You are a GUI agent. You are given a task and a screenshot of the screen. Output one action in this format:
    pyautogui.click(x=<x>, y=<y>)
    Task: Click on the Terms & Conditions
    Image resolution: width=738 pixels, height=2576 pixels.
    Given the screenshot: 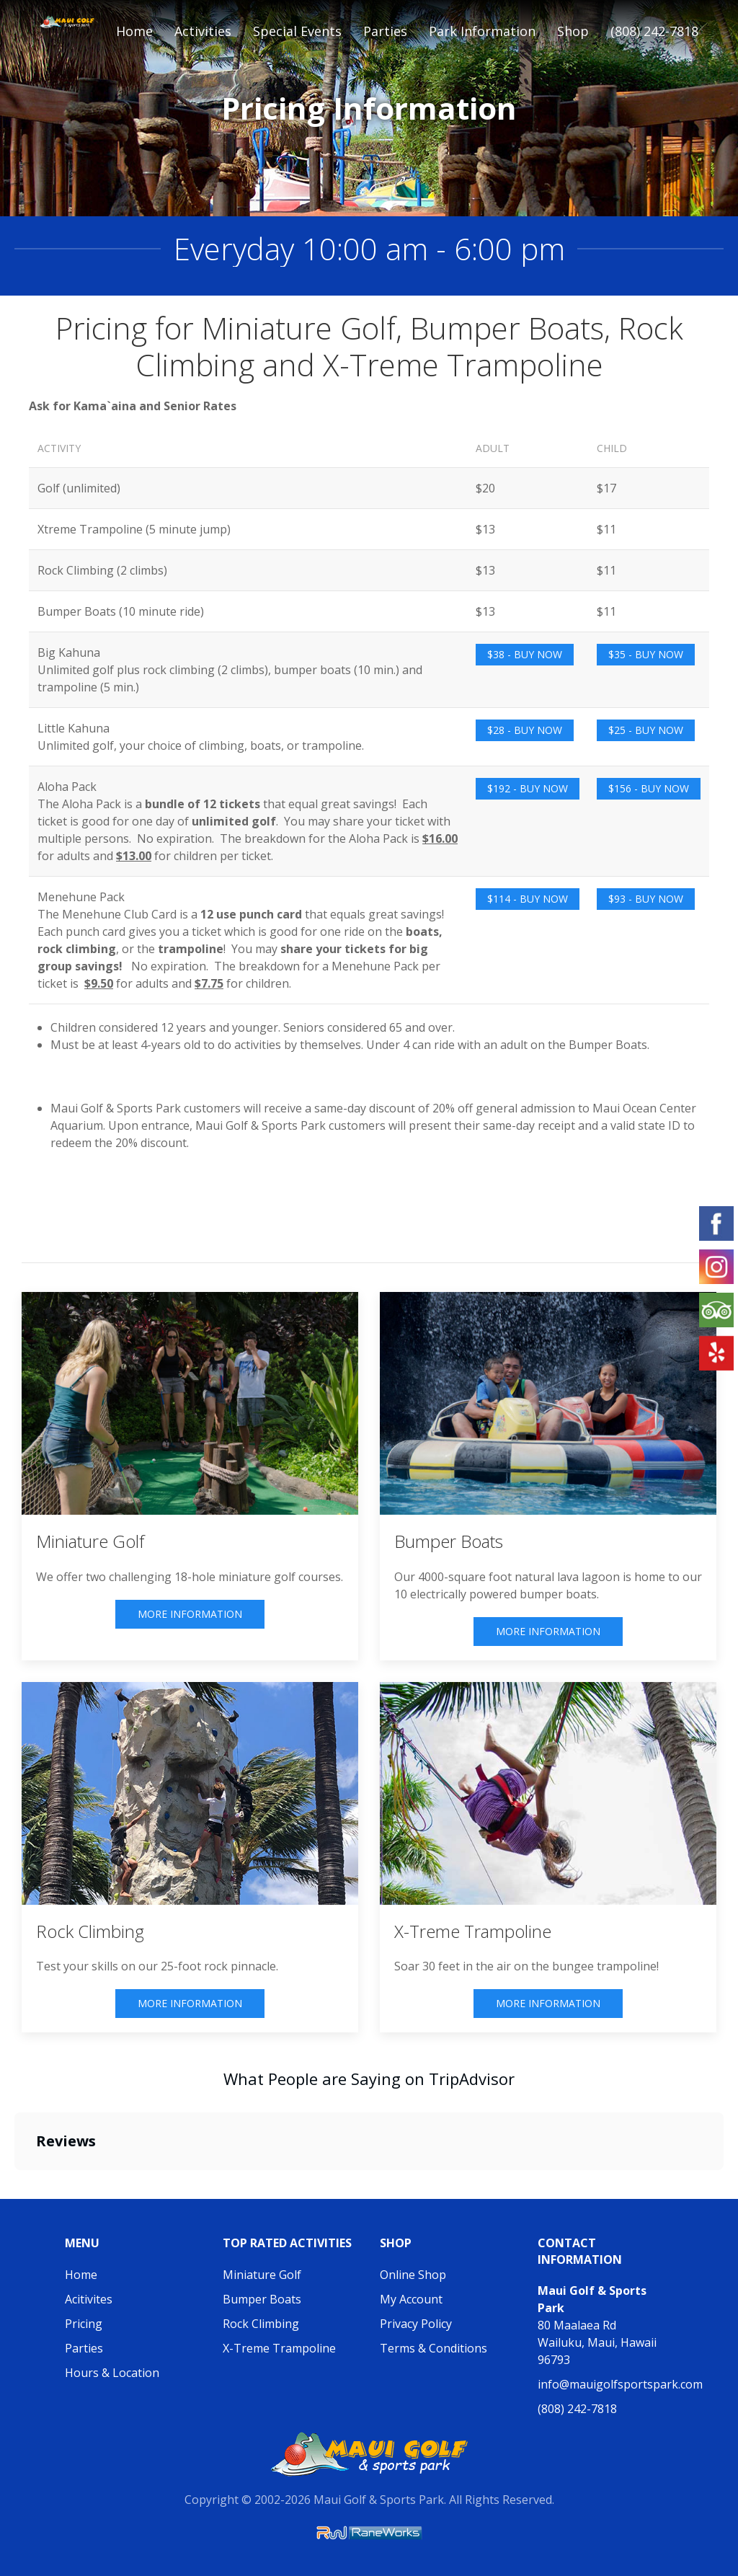 What is the action you would take?
    pyautogui.click(x=433, y=2348)
    